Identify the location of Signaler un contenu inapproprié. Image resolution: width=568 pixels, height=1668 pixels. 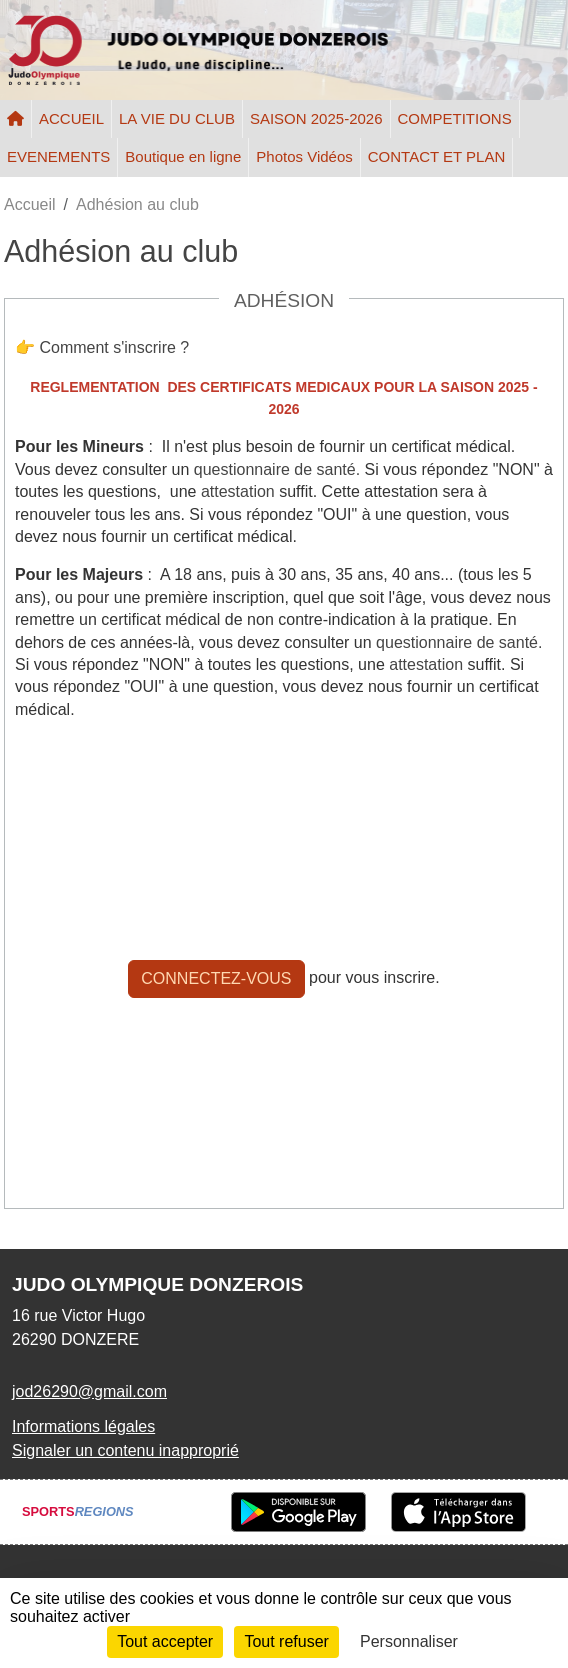
(125, 1450).